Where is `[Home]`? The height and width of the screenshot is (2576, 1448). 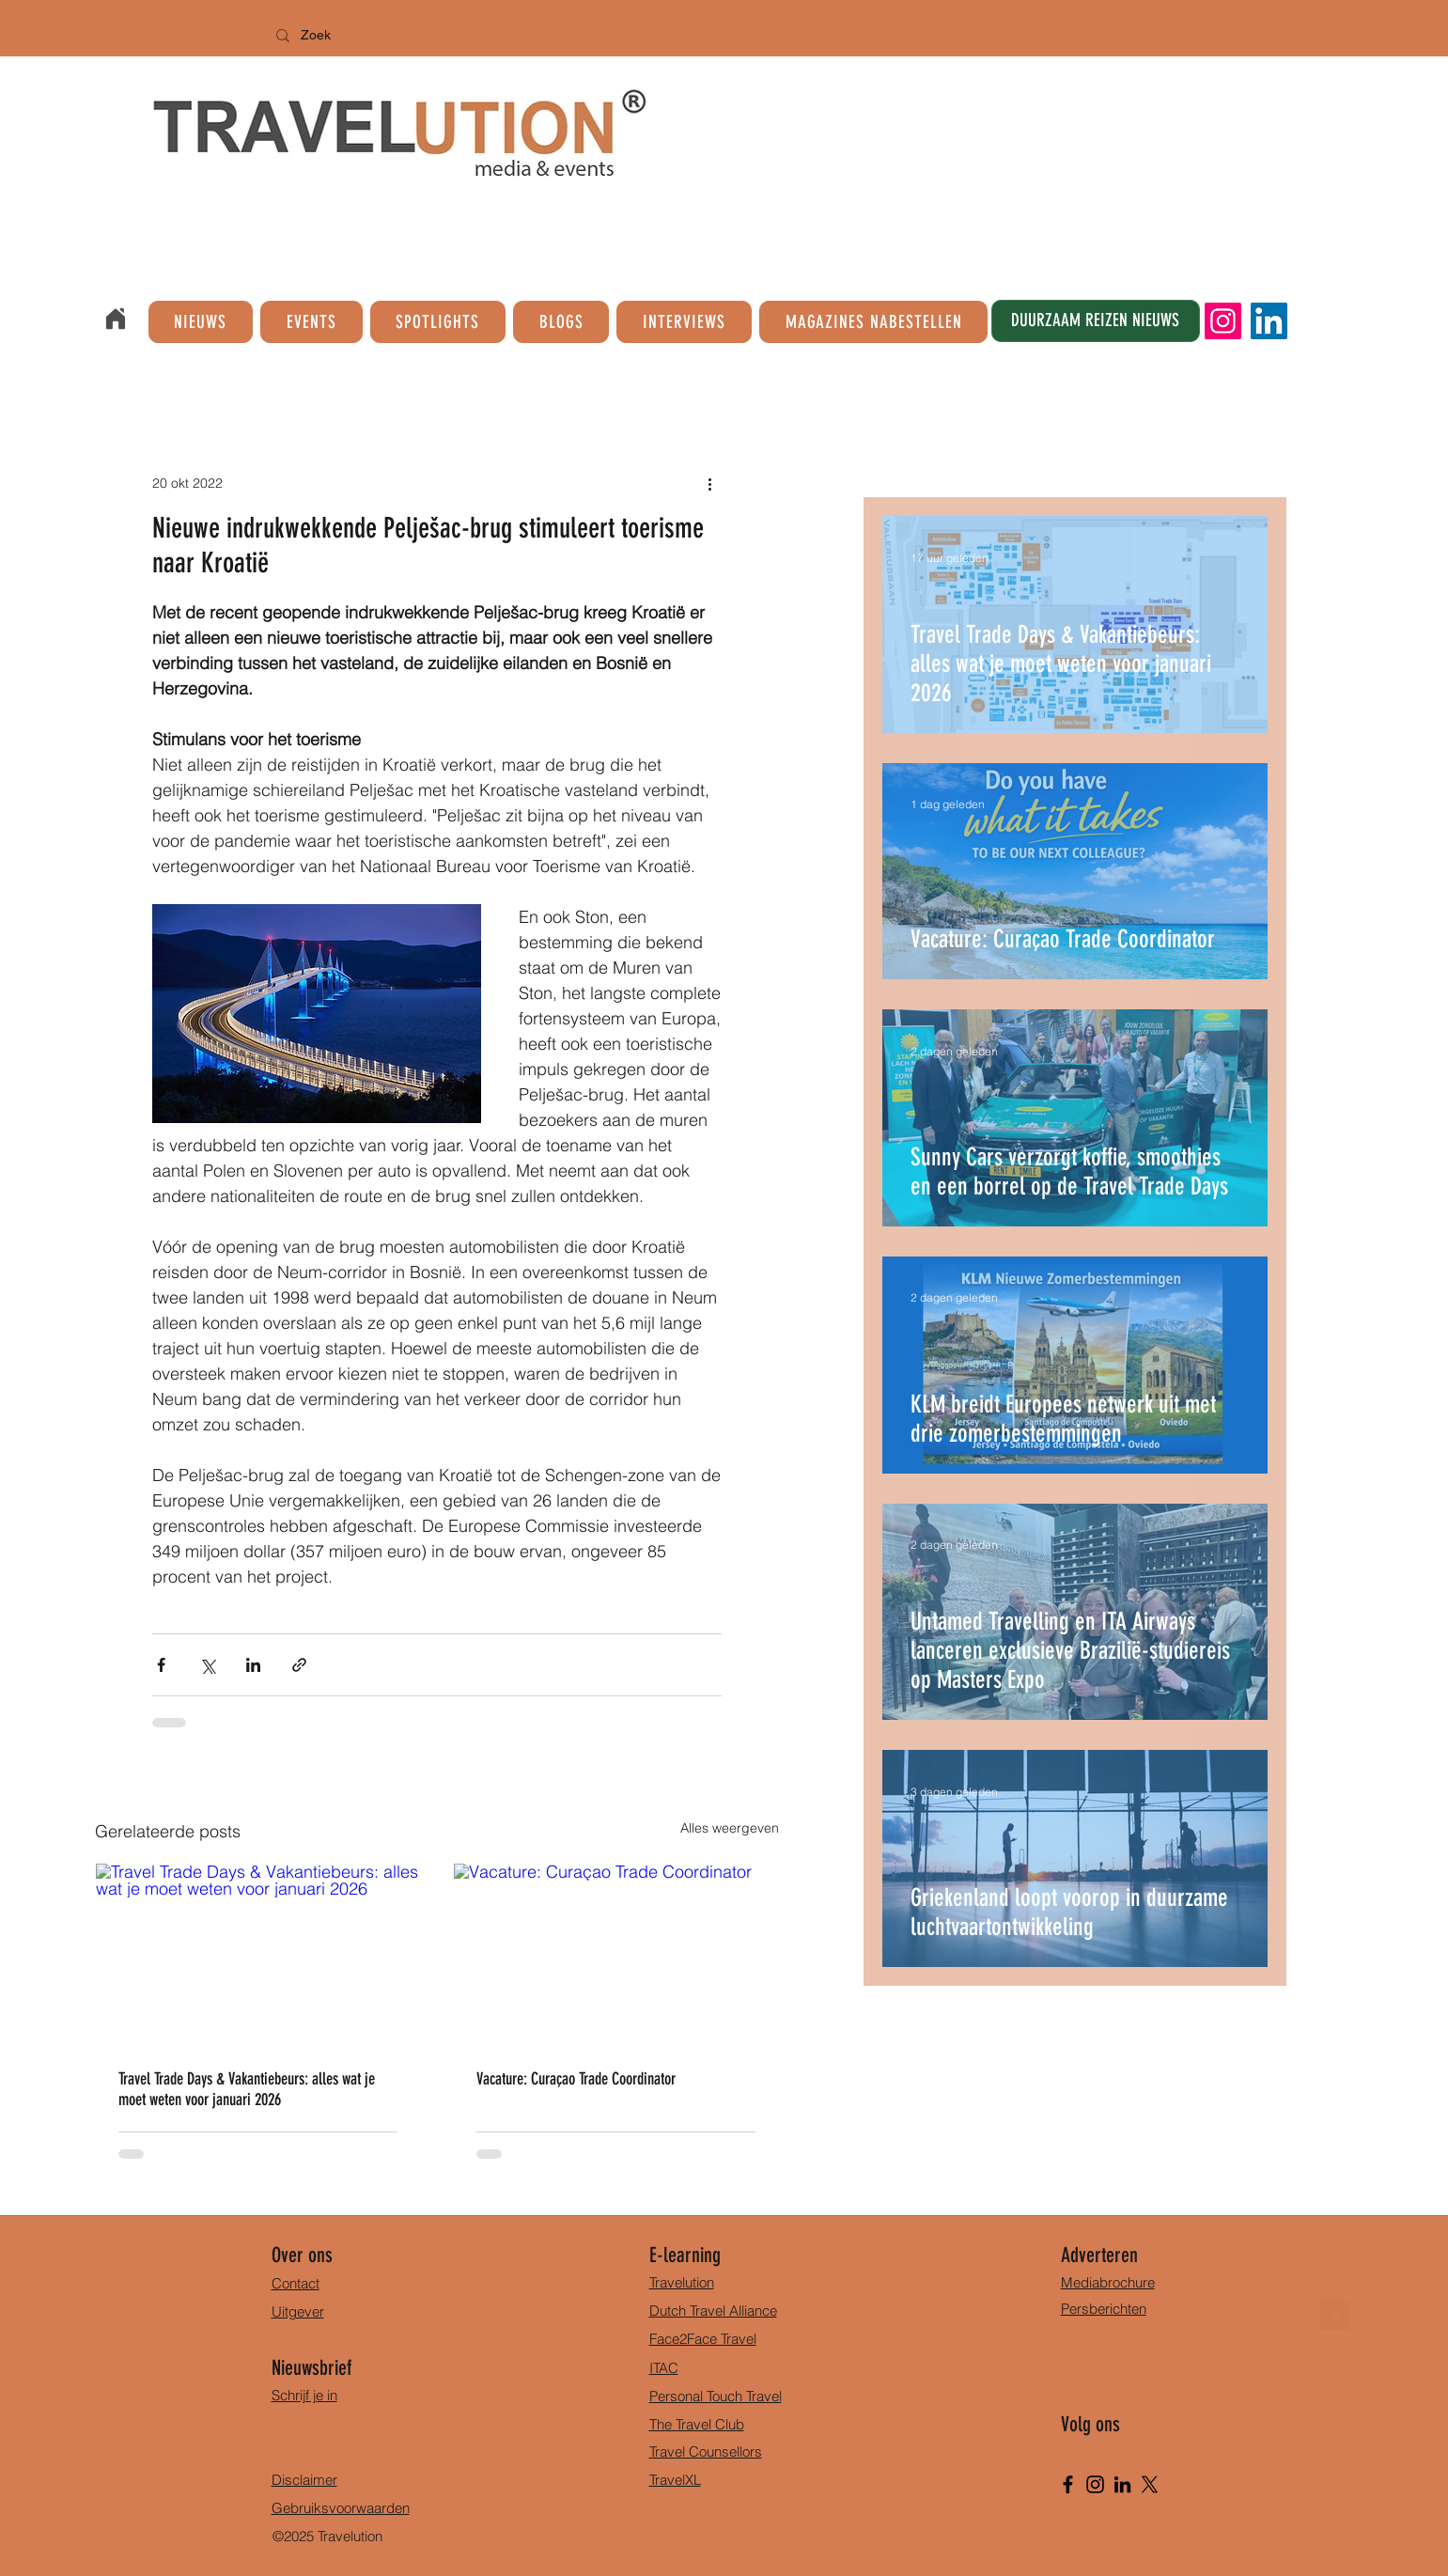 [Home] is located at coordinates (116, 318).